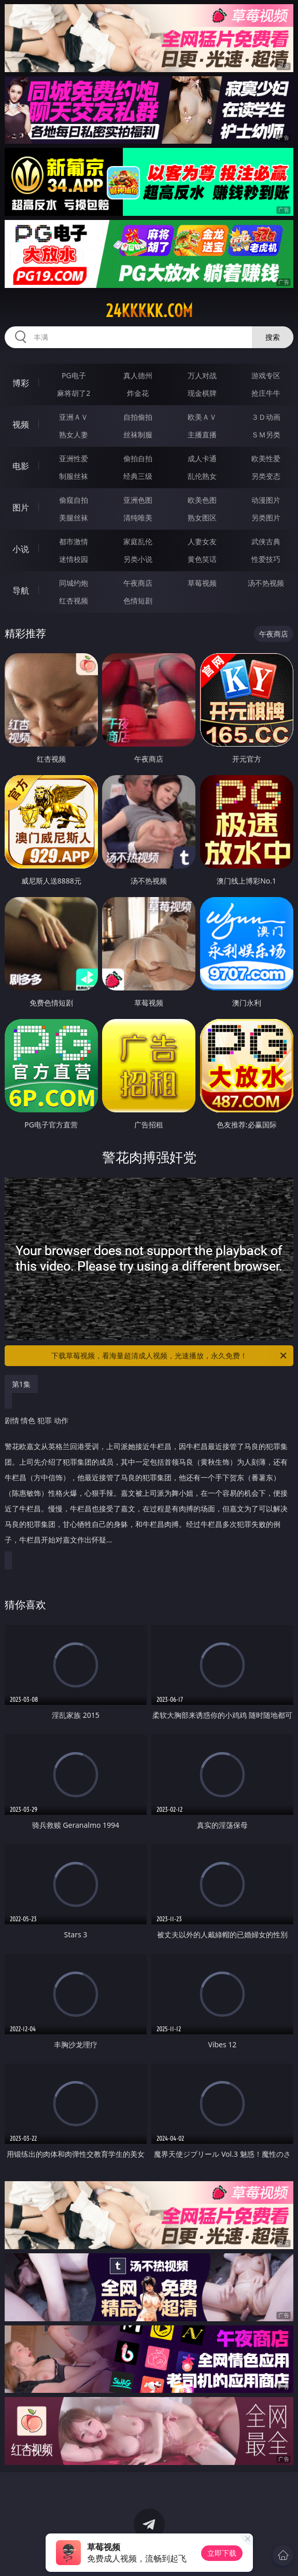  Describe the element at coordinates (137, 476) in the screenshot. I see `经典三级` at that location.